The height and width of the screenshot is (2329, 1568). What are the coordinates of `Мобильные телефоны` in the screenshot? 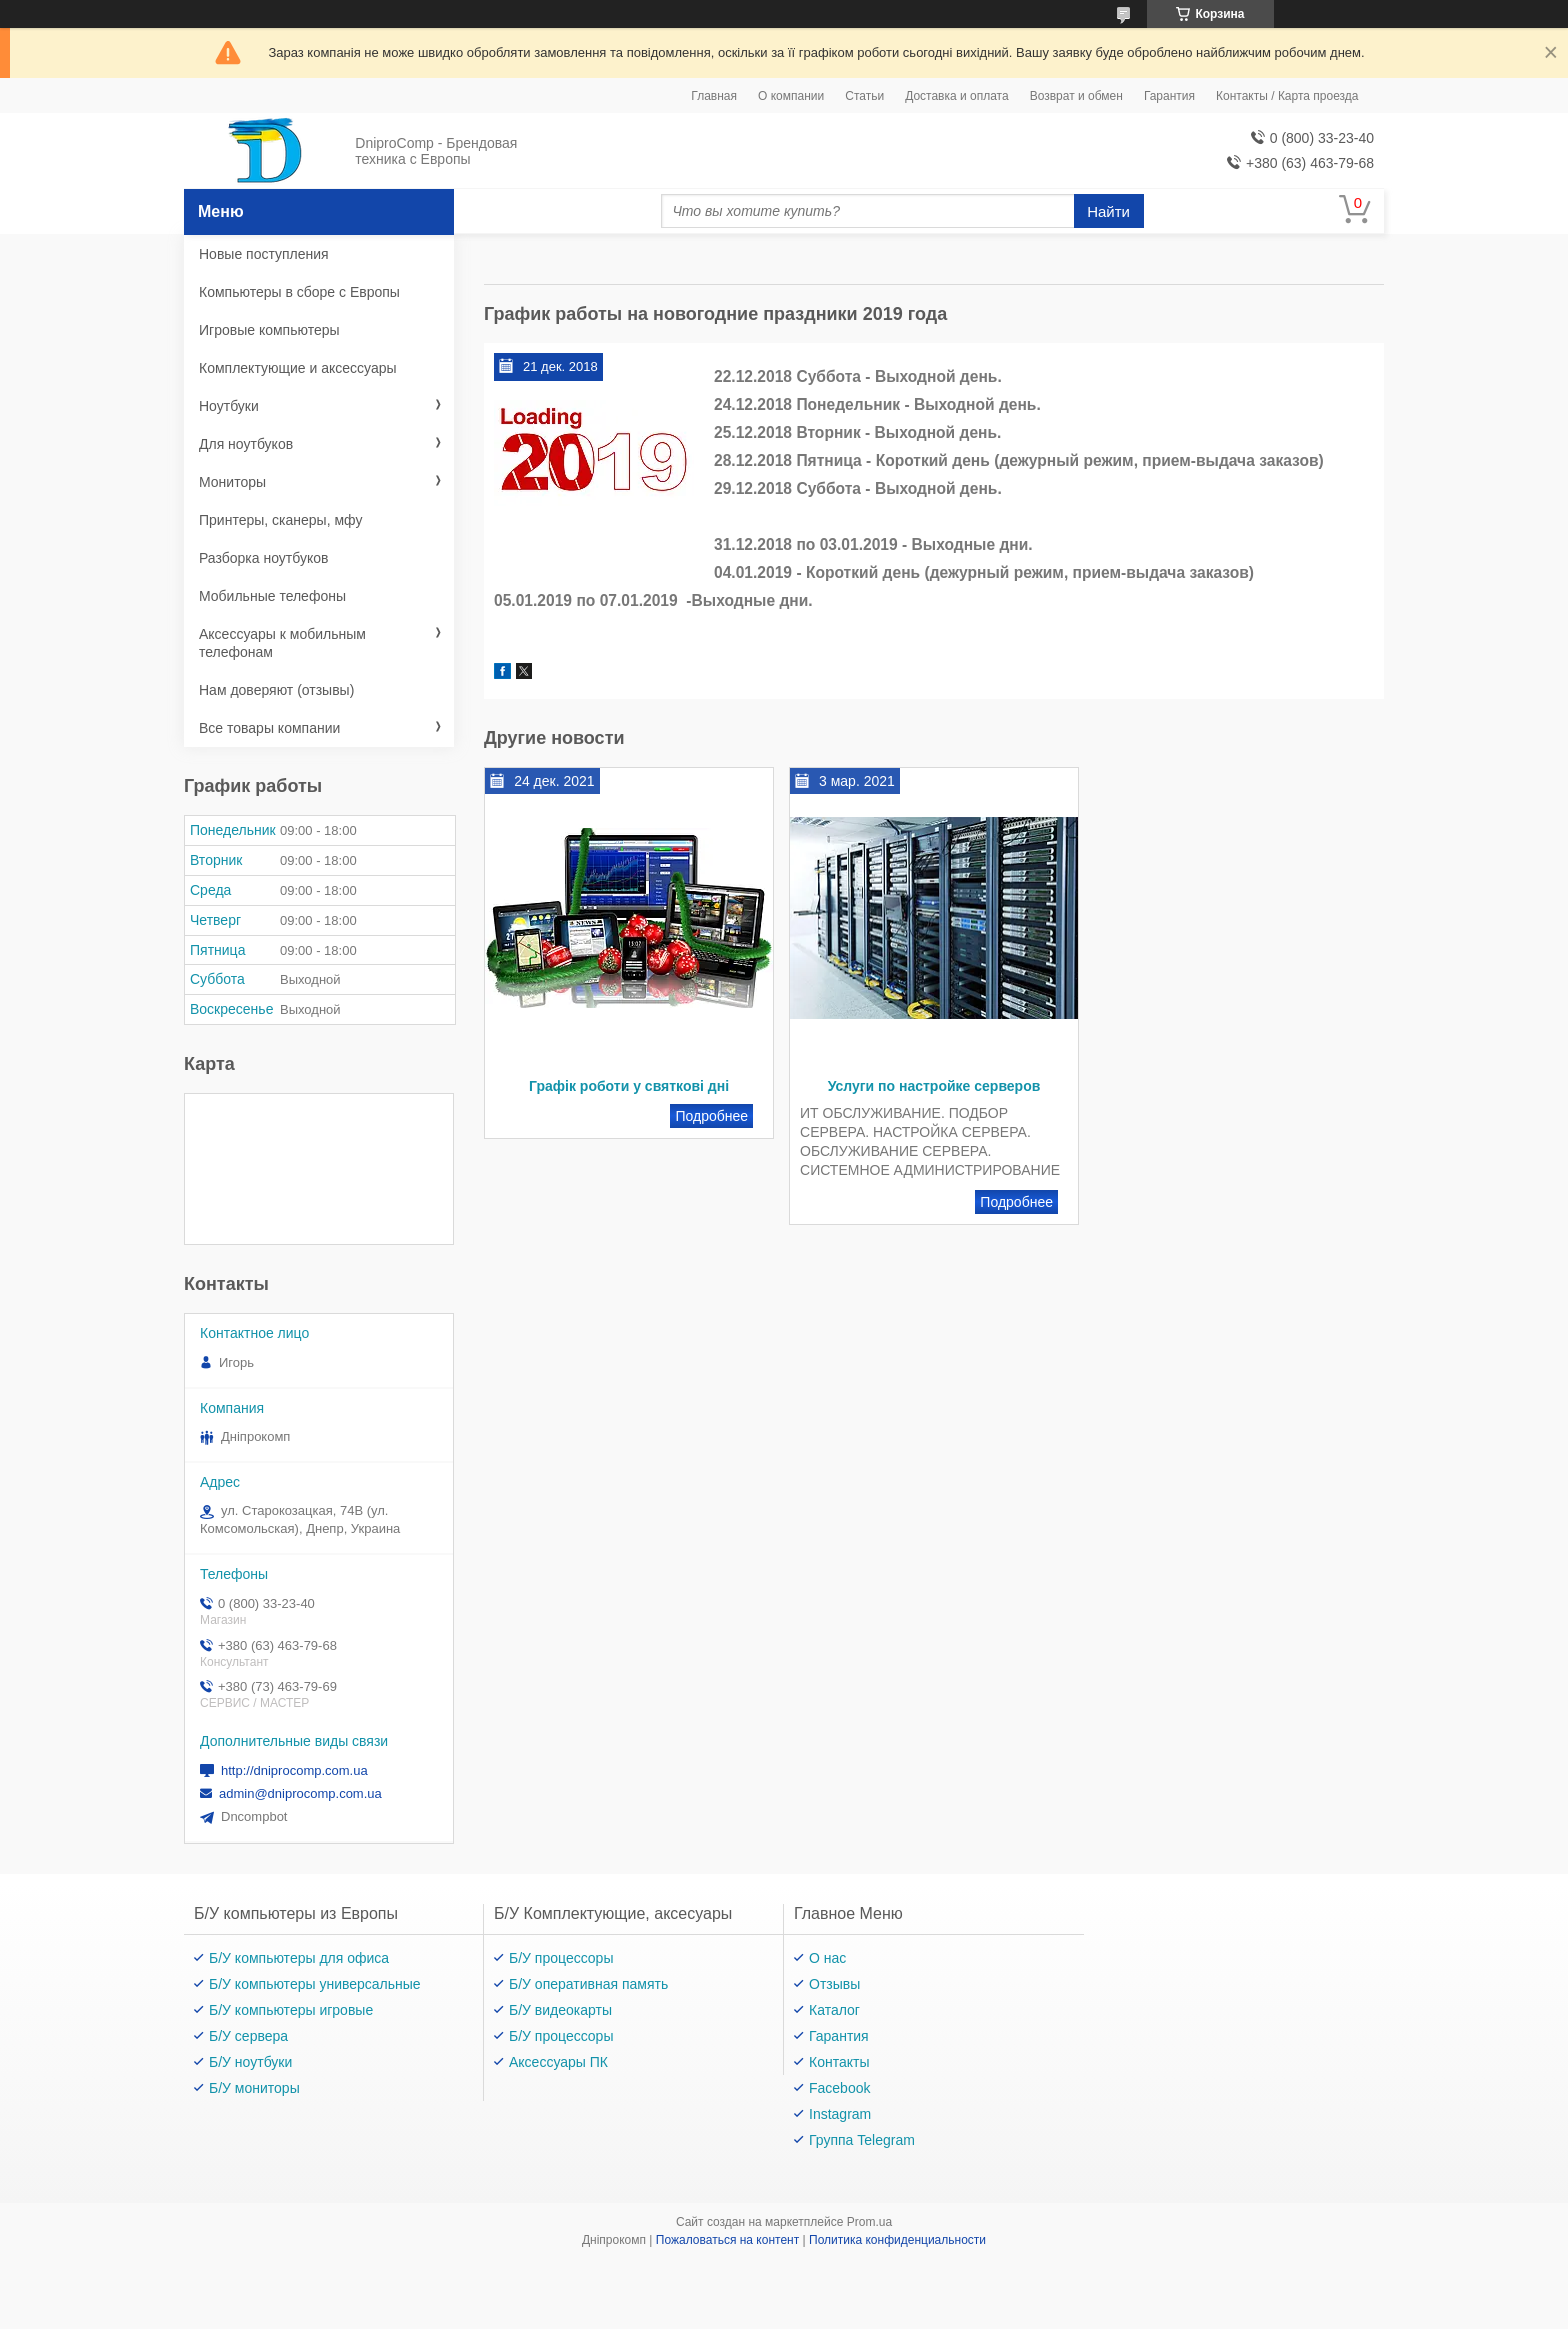 It's located at (272, 596).